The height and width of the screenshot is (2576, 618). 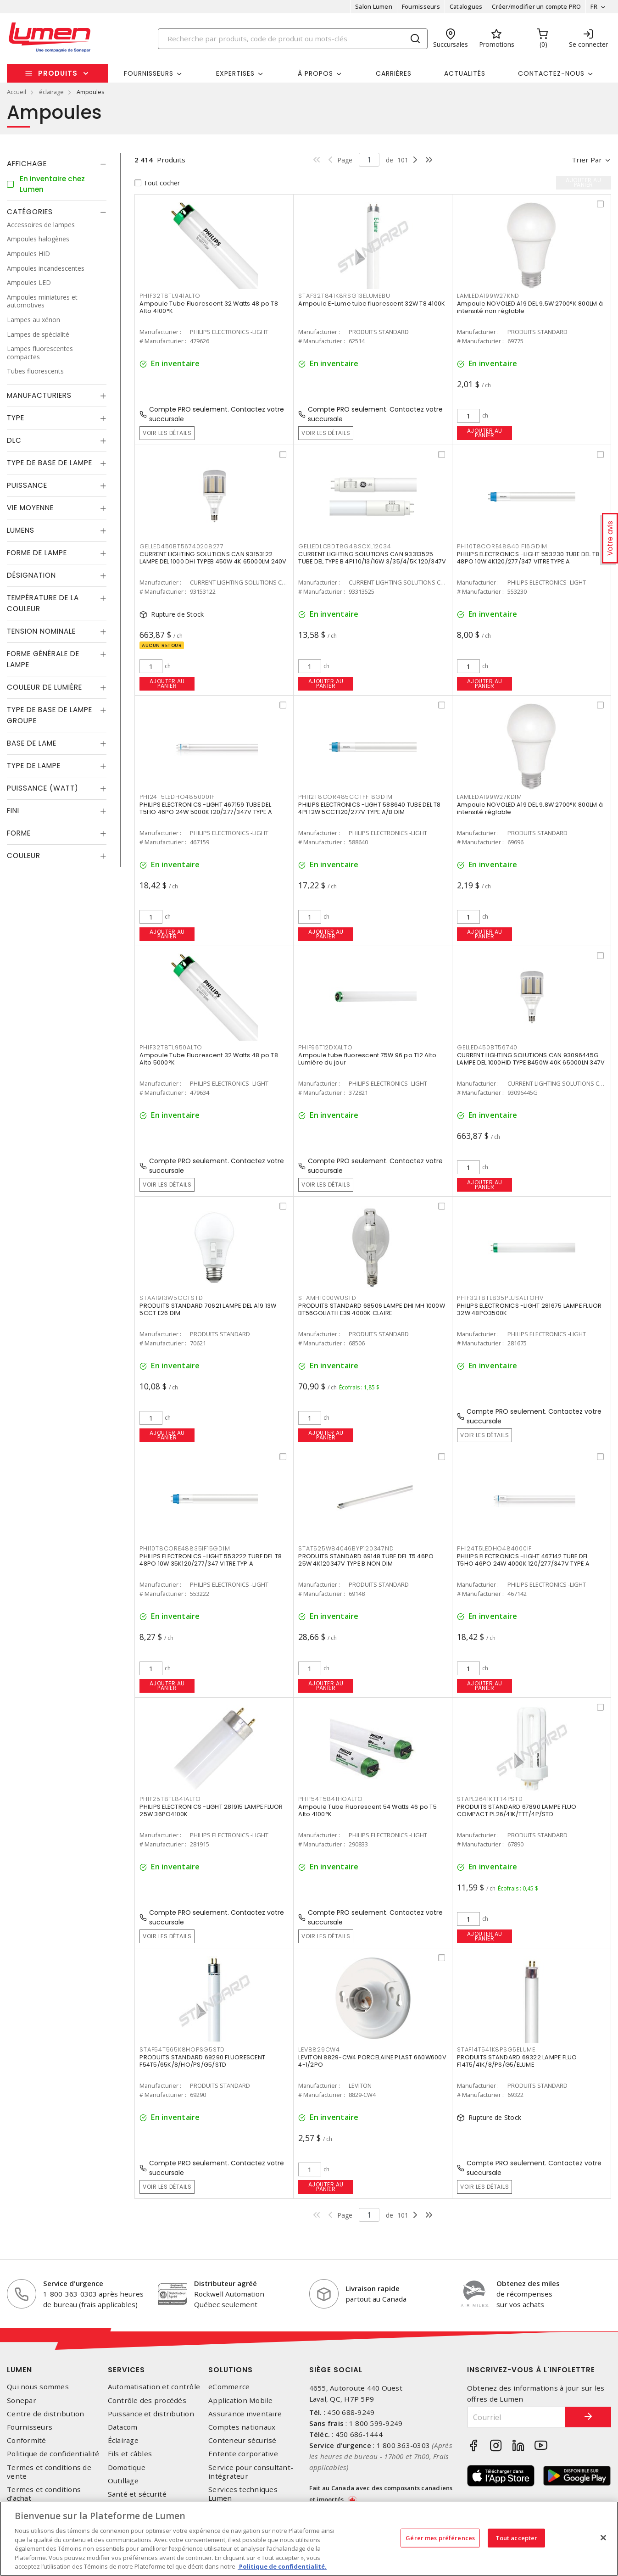 What do you see at coordinates (208, 1058) in the screenshot?
I see `Ampoule Tube Fluorescent 32 Watts 48 po T8 Alto 5000°K` at bounding box center [208, 1058].